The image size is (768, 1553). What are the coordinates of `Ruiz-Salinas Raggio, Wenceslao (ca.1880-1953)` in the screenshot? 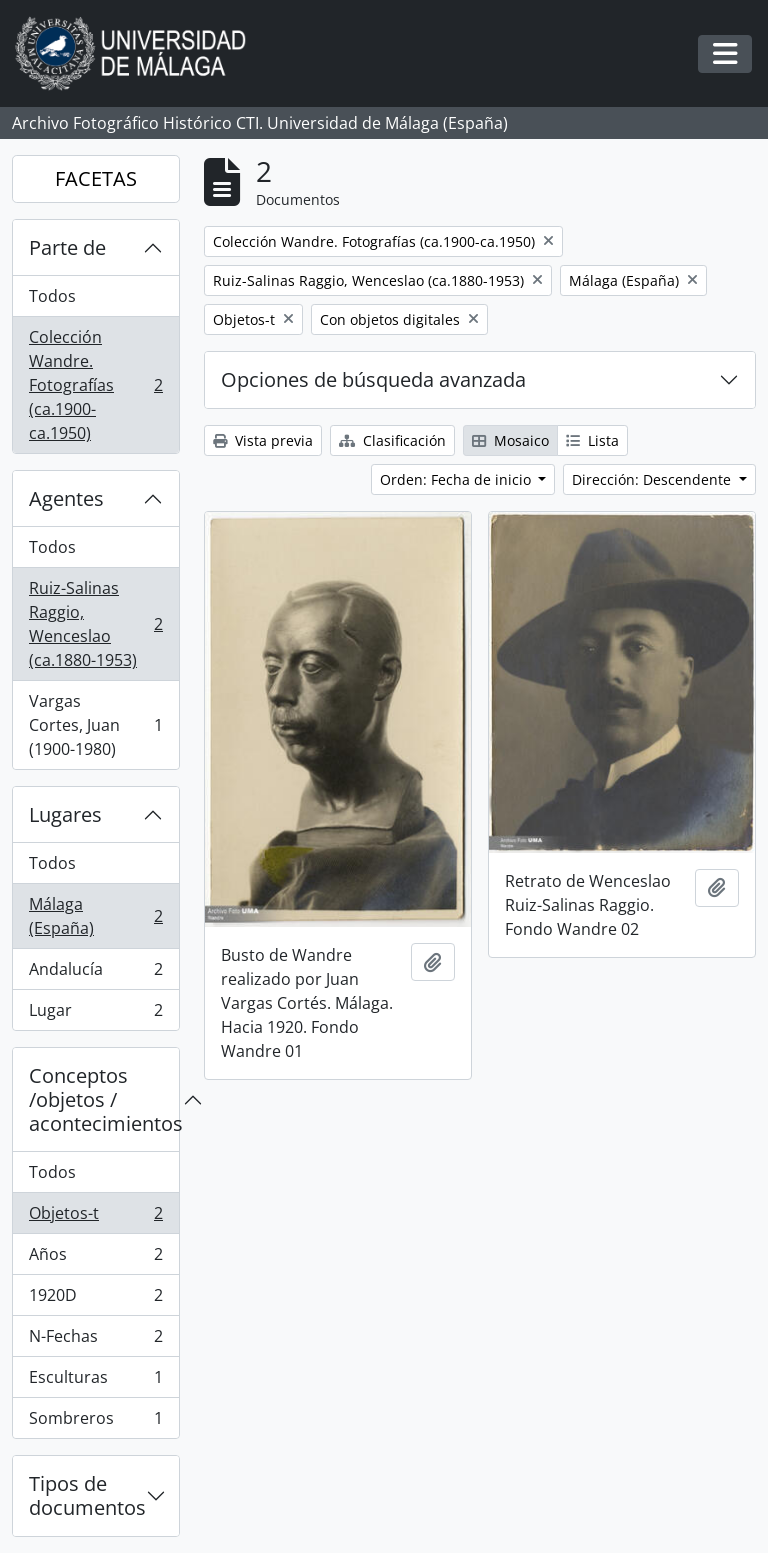 It's located at (95, 624).